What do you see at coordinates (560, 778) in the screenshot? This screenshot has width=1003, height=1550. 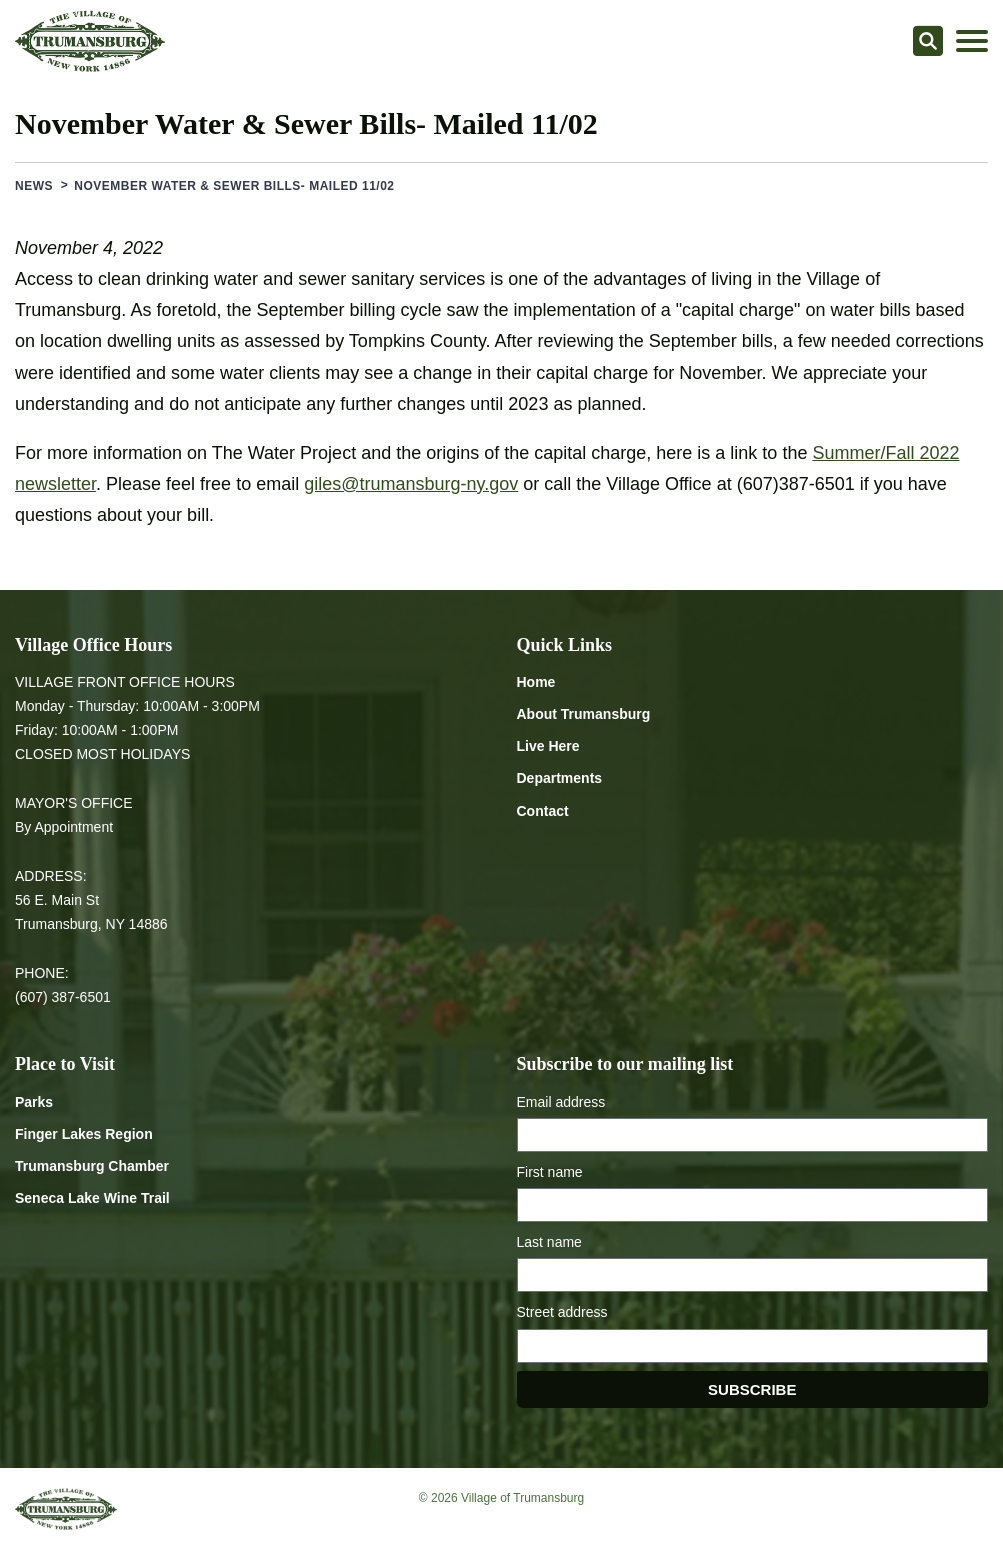 I see `Departments` at bounding box center [560, 778].